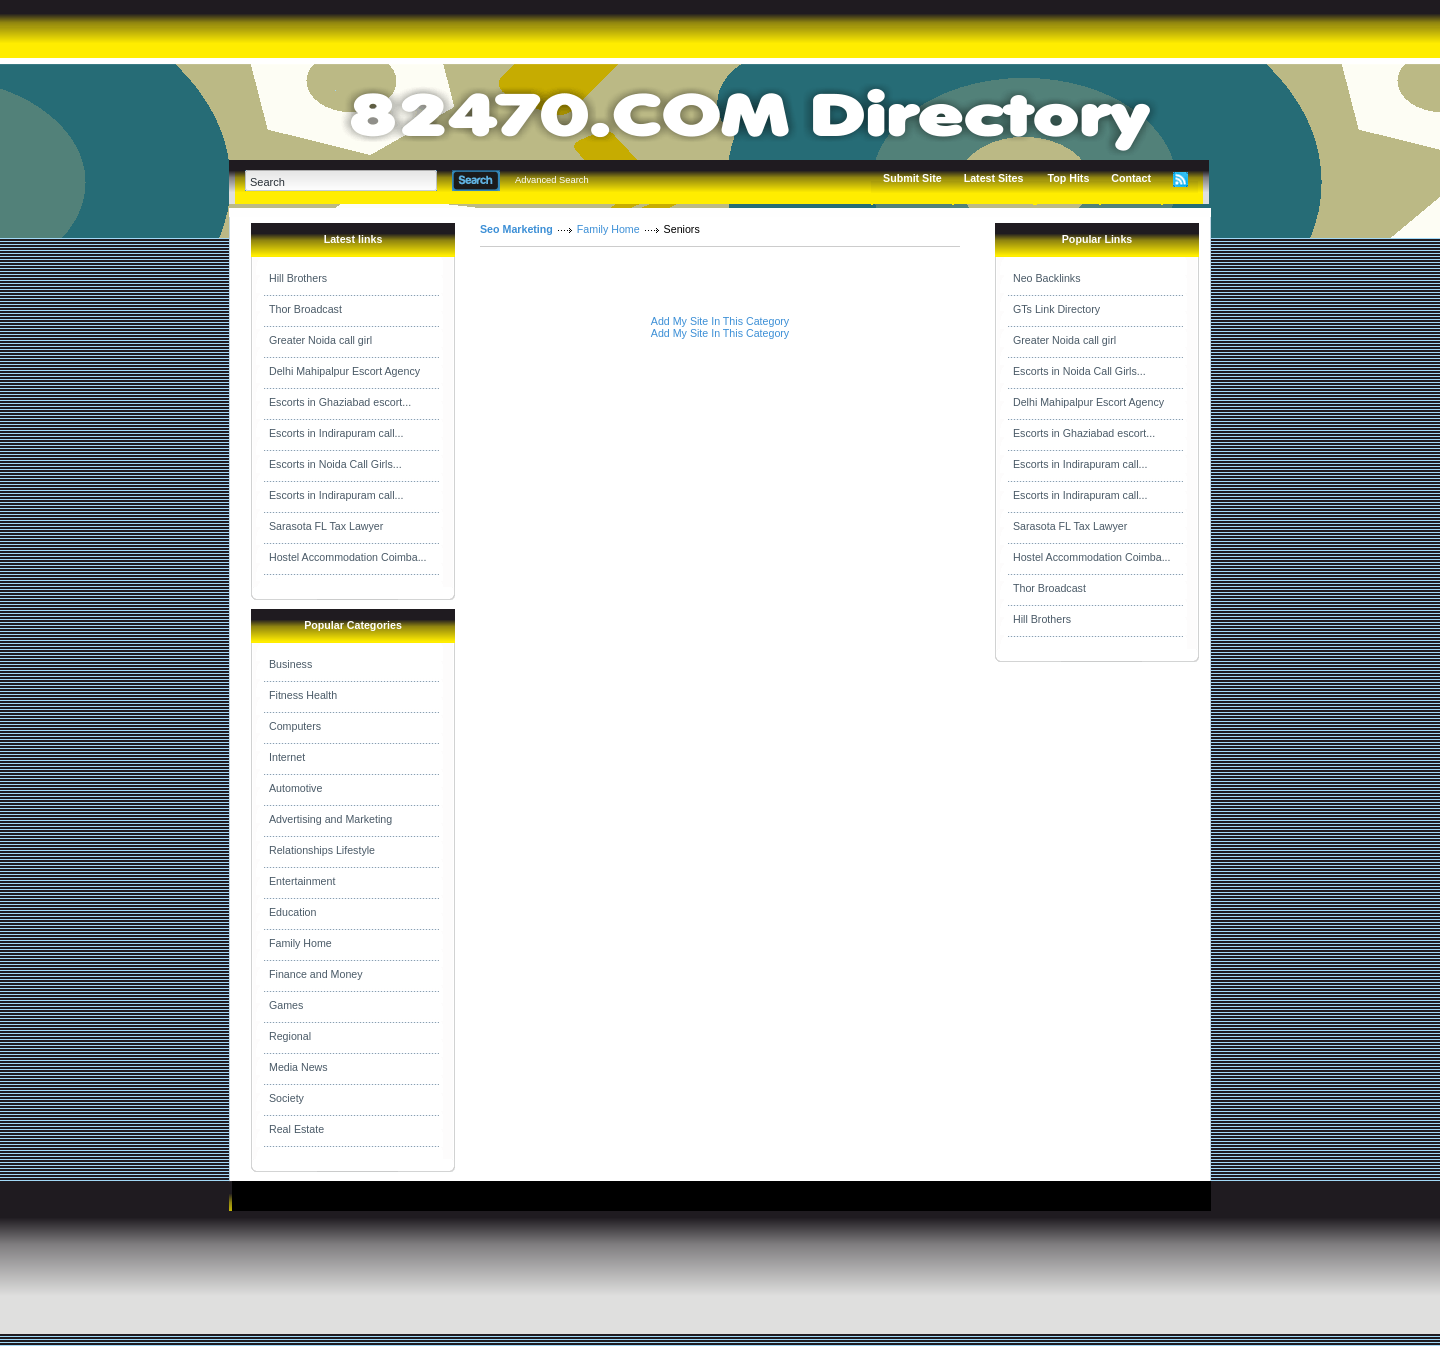  Describe the element at coordinates (298, 1067) in the screenshot. I see `Media News` at that location.